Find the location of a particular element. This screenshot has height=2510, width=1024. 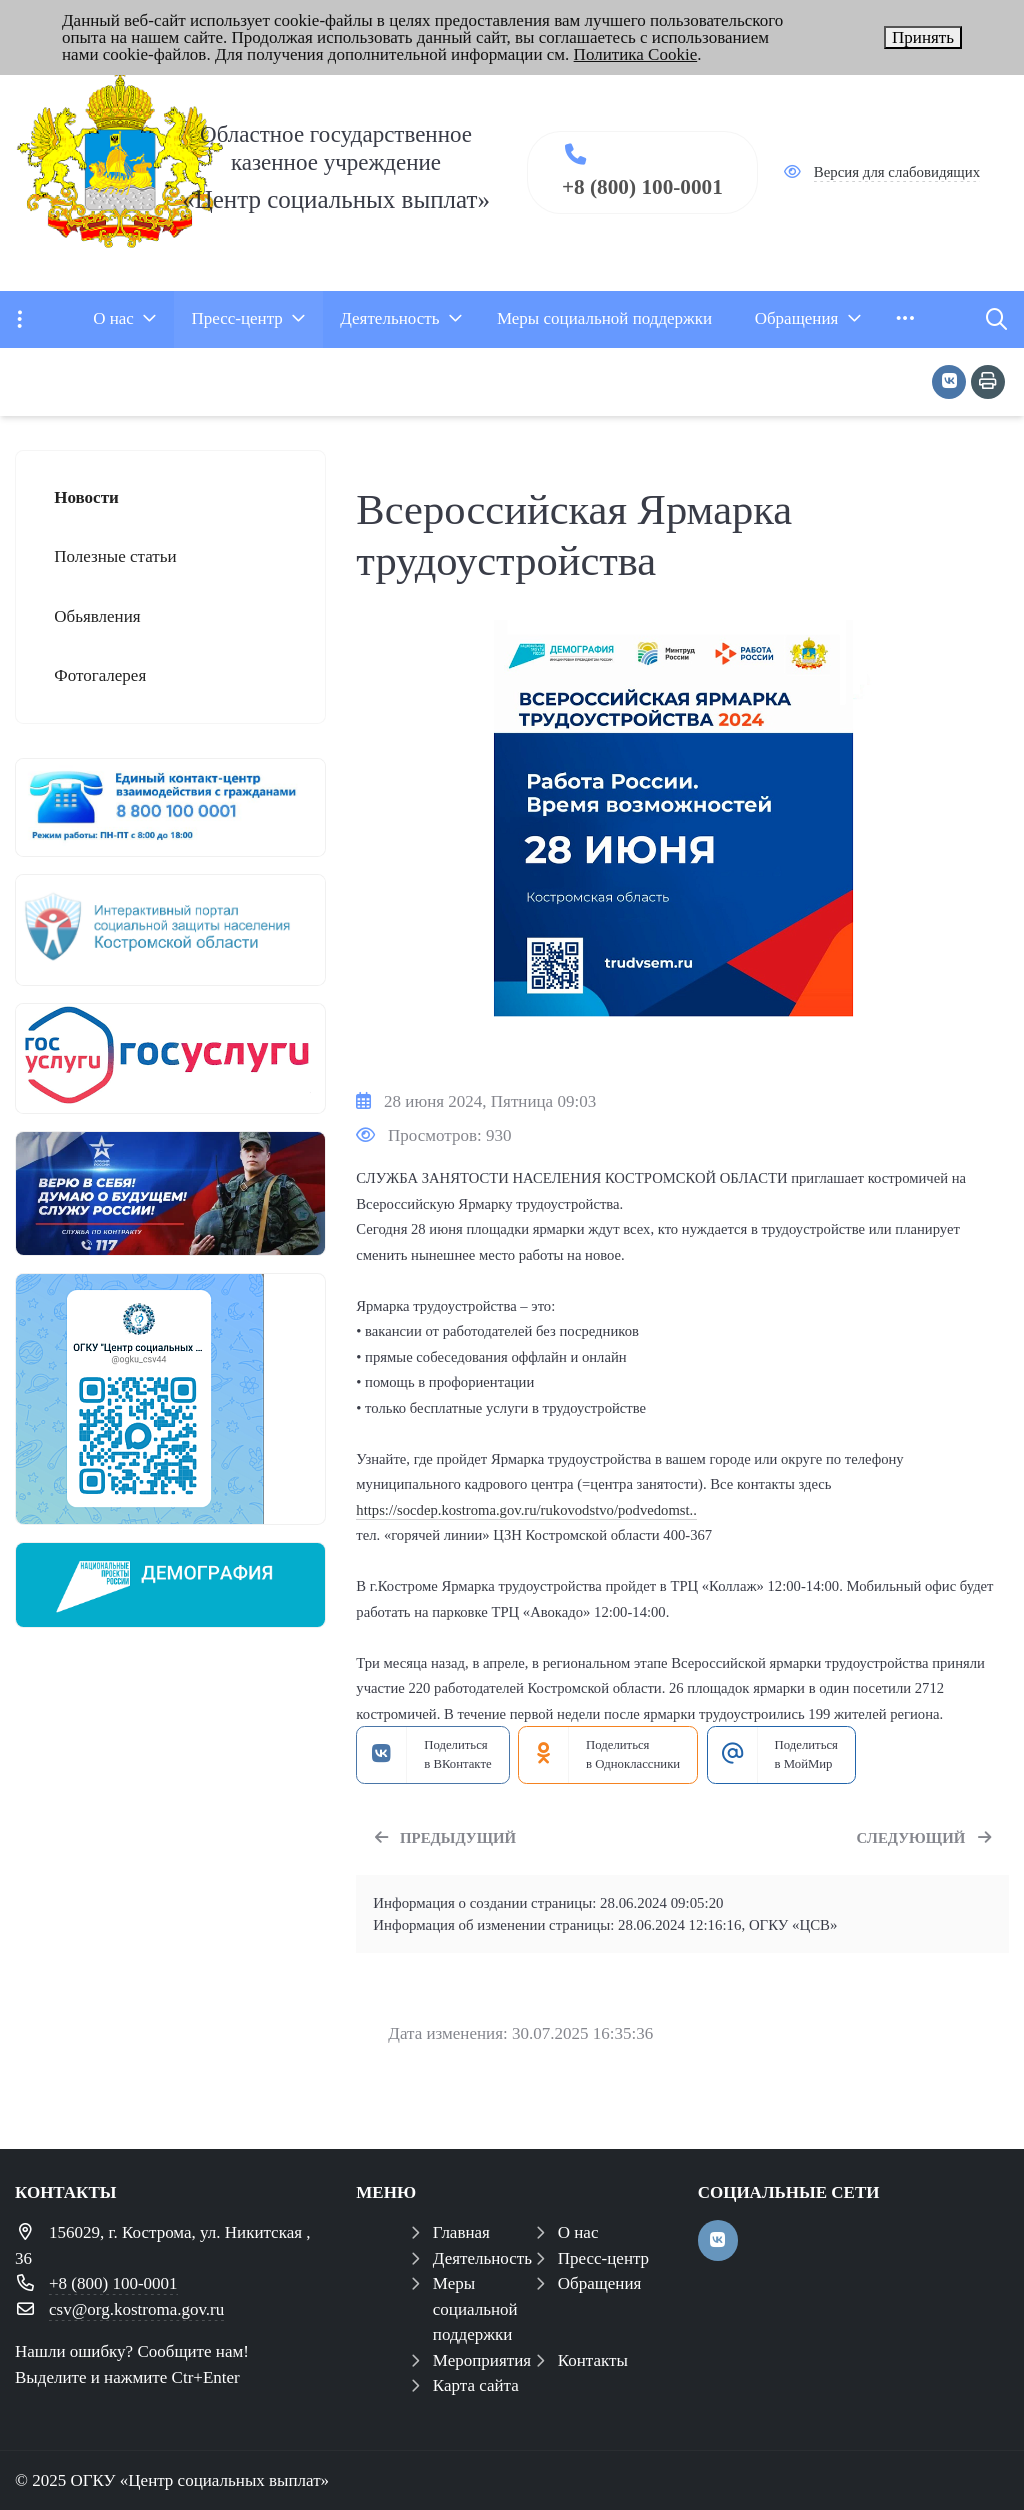

Пресс-центр is located at coordinates (603, 2258).